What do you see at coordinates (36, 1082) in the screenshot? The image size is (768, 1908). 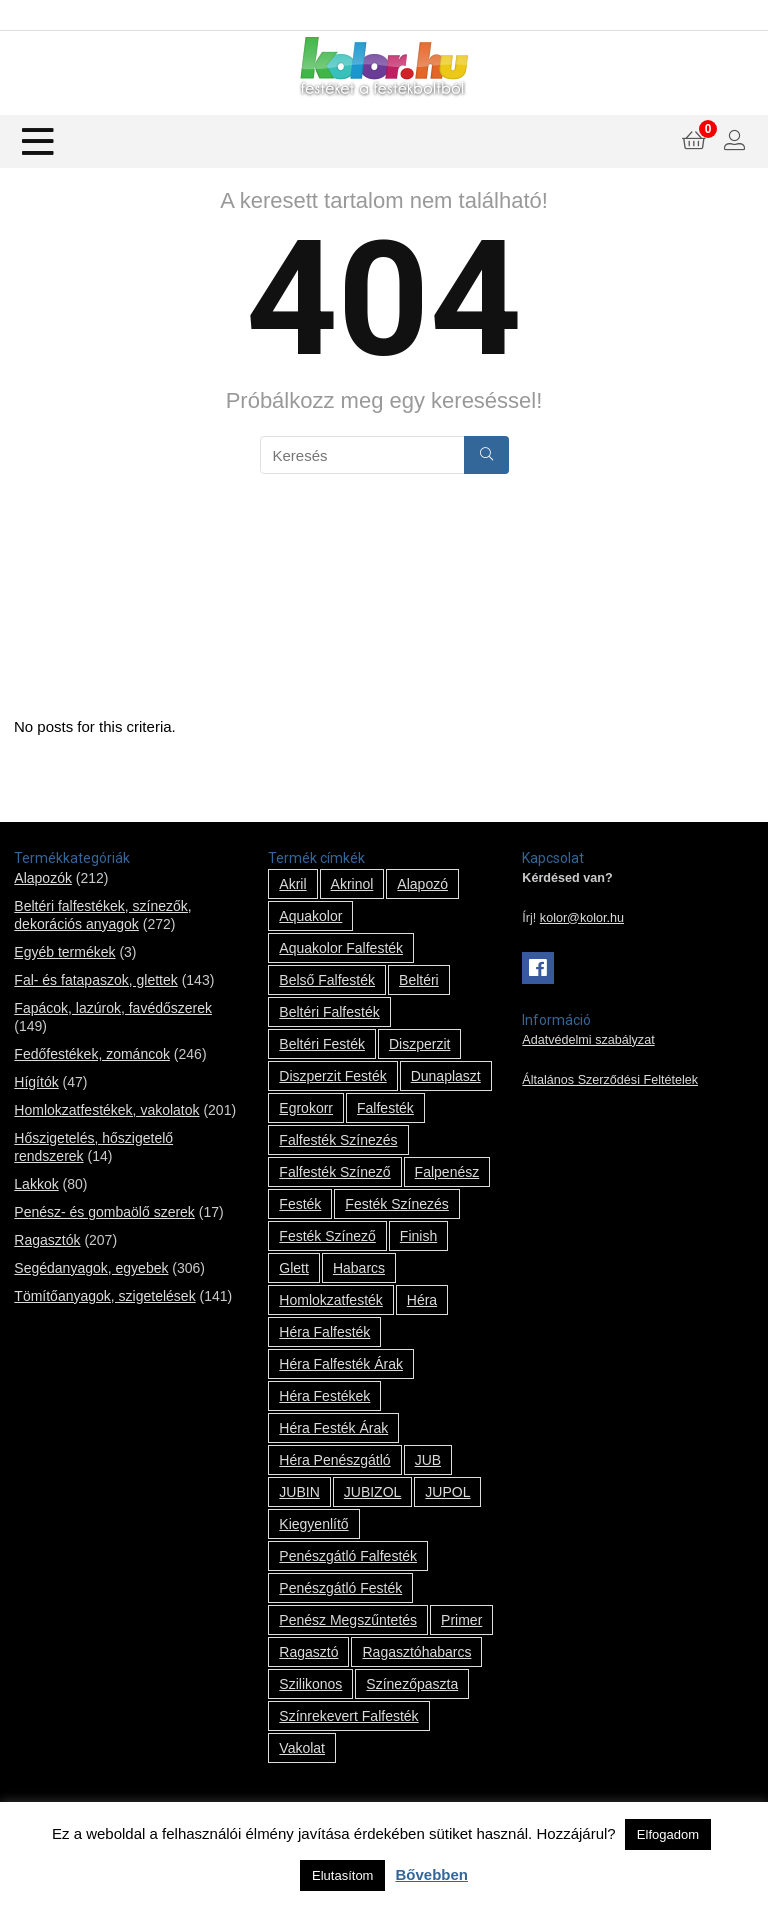 I see `Hígítók` at bounding box center [36, 1082].